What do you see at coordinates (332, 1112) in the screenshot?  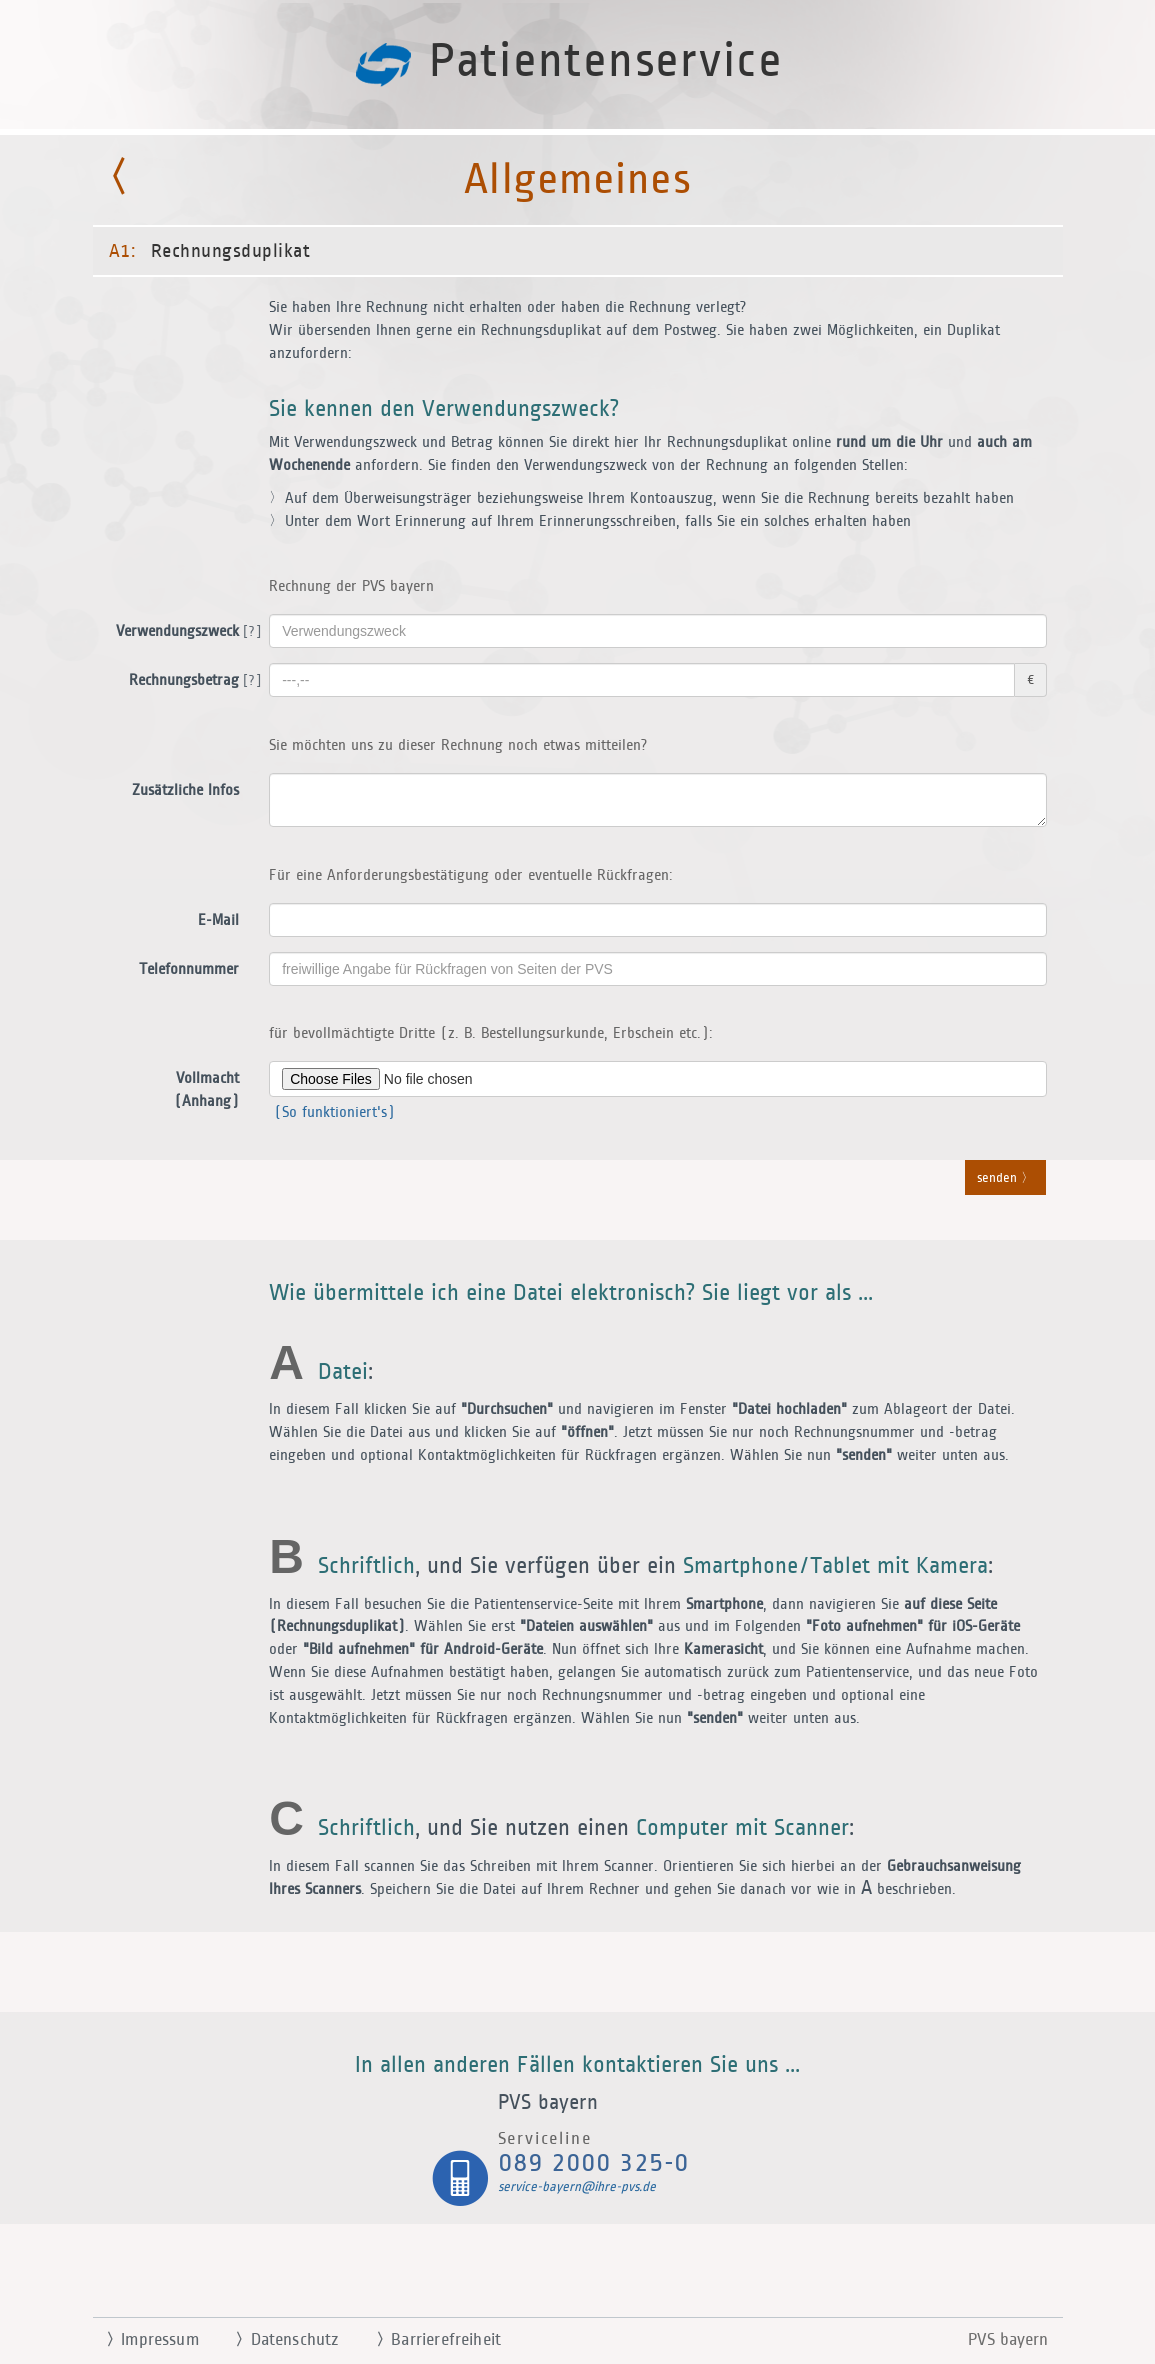 I see `(So funktioniert's)` at bounding box center [332, 1112].